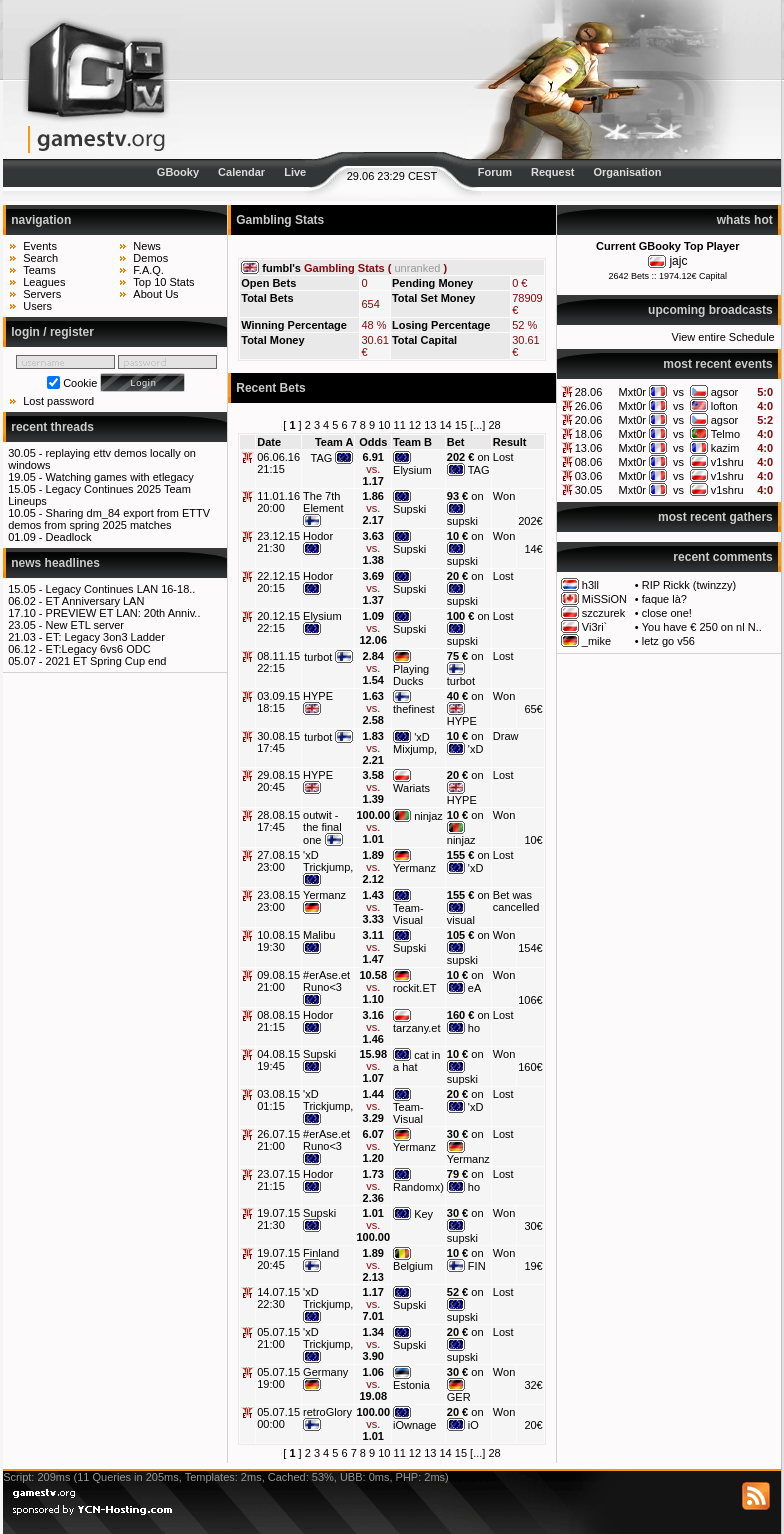  What do you see at coordinates (430, 425) in the screenshot?
I see `13` at bounding box center [430, 425].